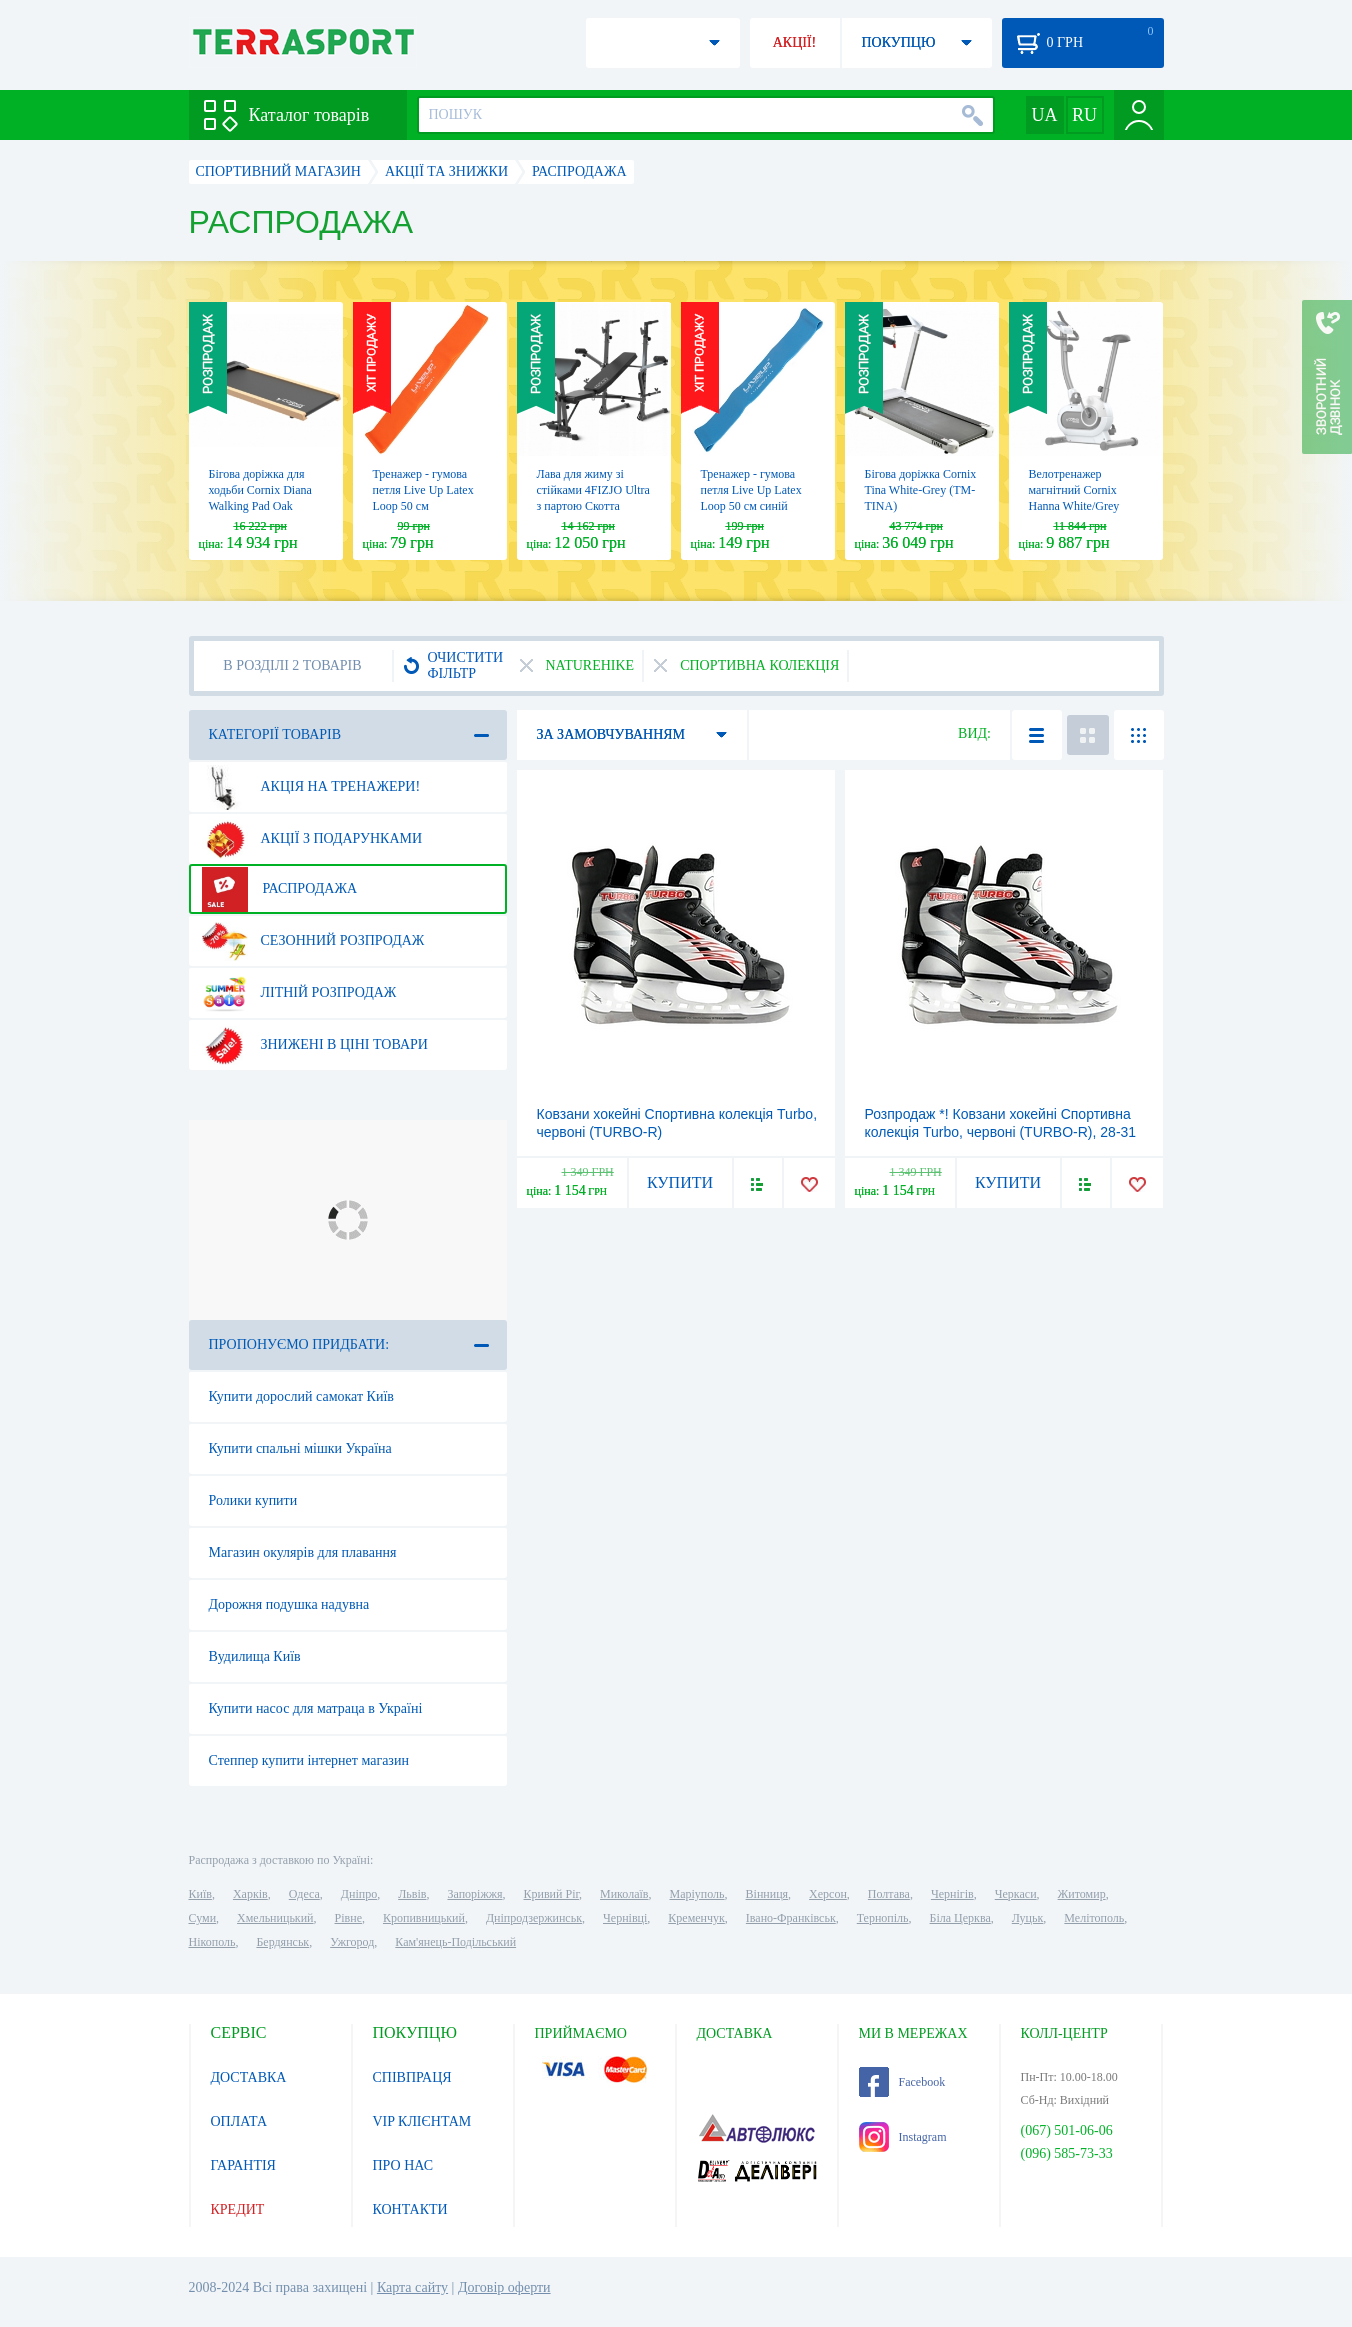  I want to click on Тренажер - гумова петля Live Up Latex Loop 50 cм синій, so click(751, 490).